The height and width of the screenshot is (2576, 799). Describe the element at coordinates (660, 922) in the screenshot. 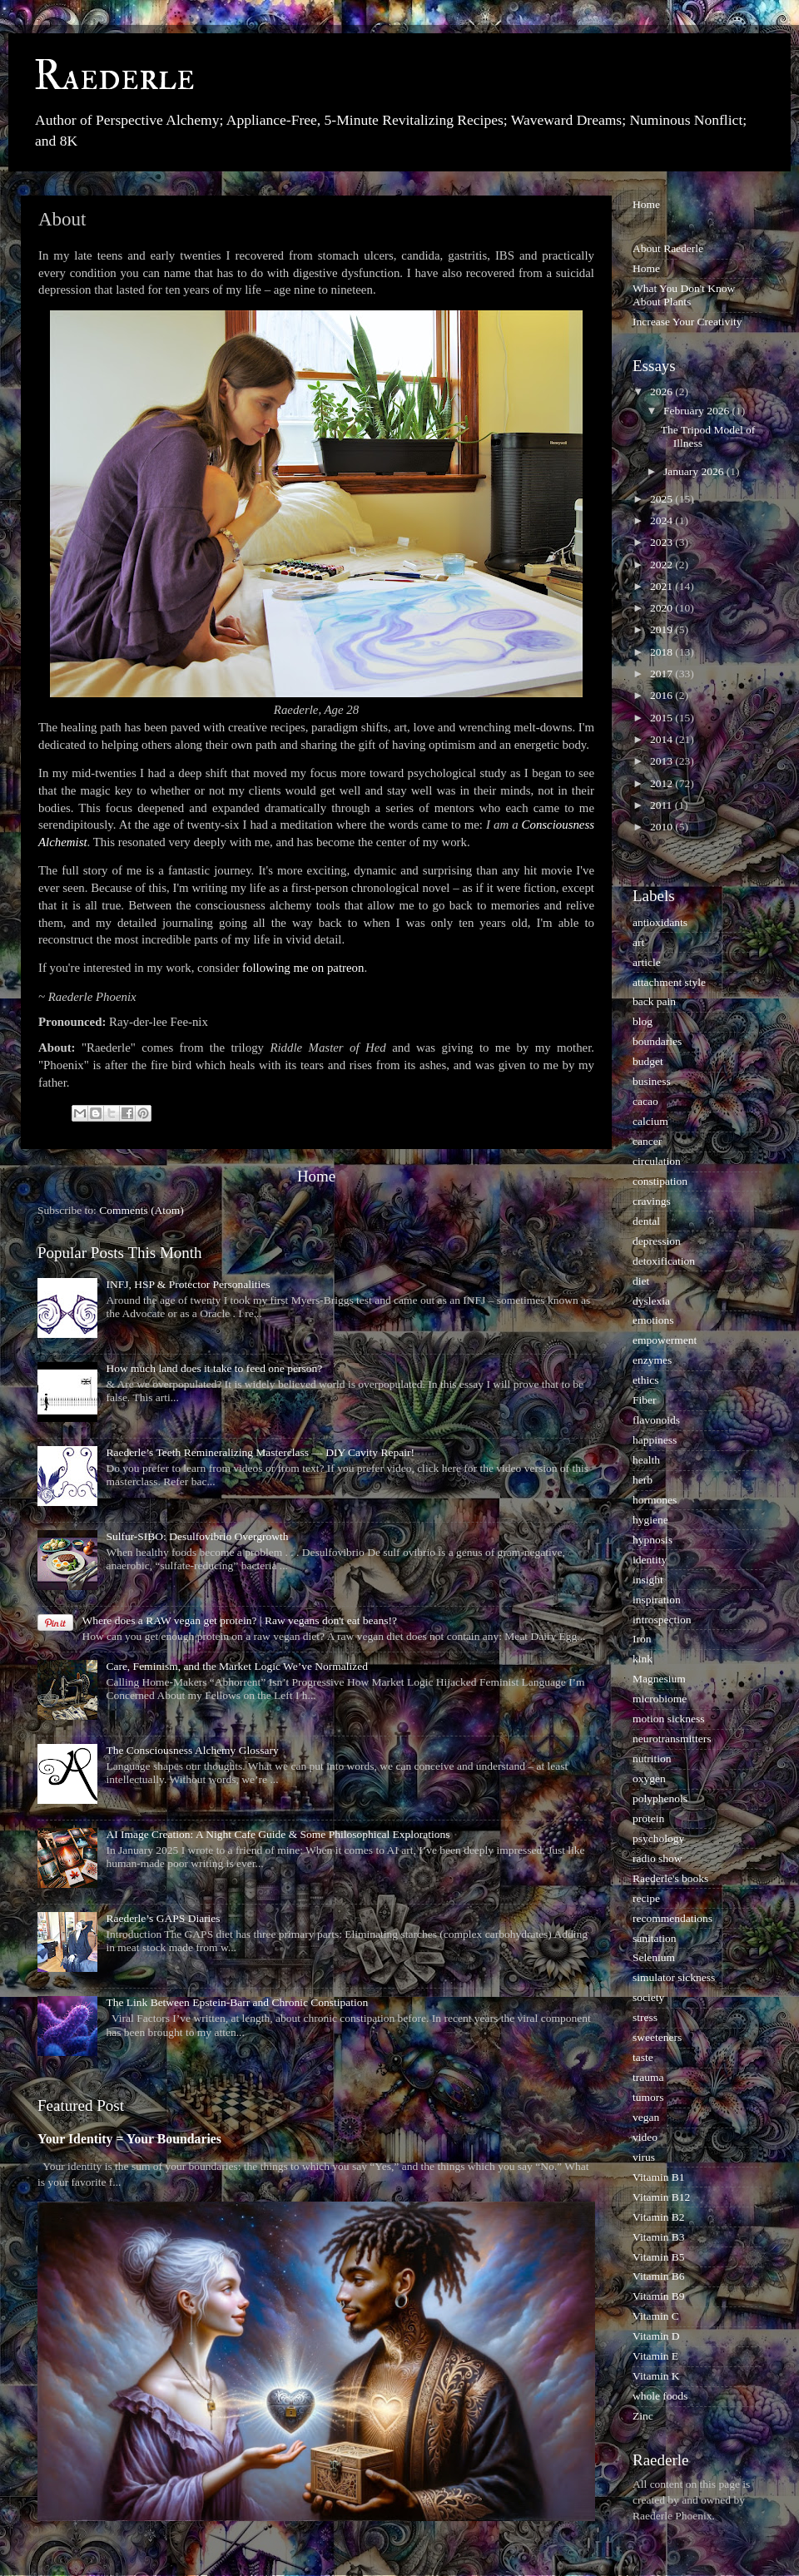

I see `antioxidants` at that location.